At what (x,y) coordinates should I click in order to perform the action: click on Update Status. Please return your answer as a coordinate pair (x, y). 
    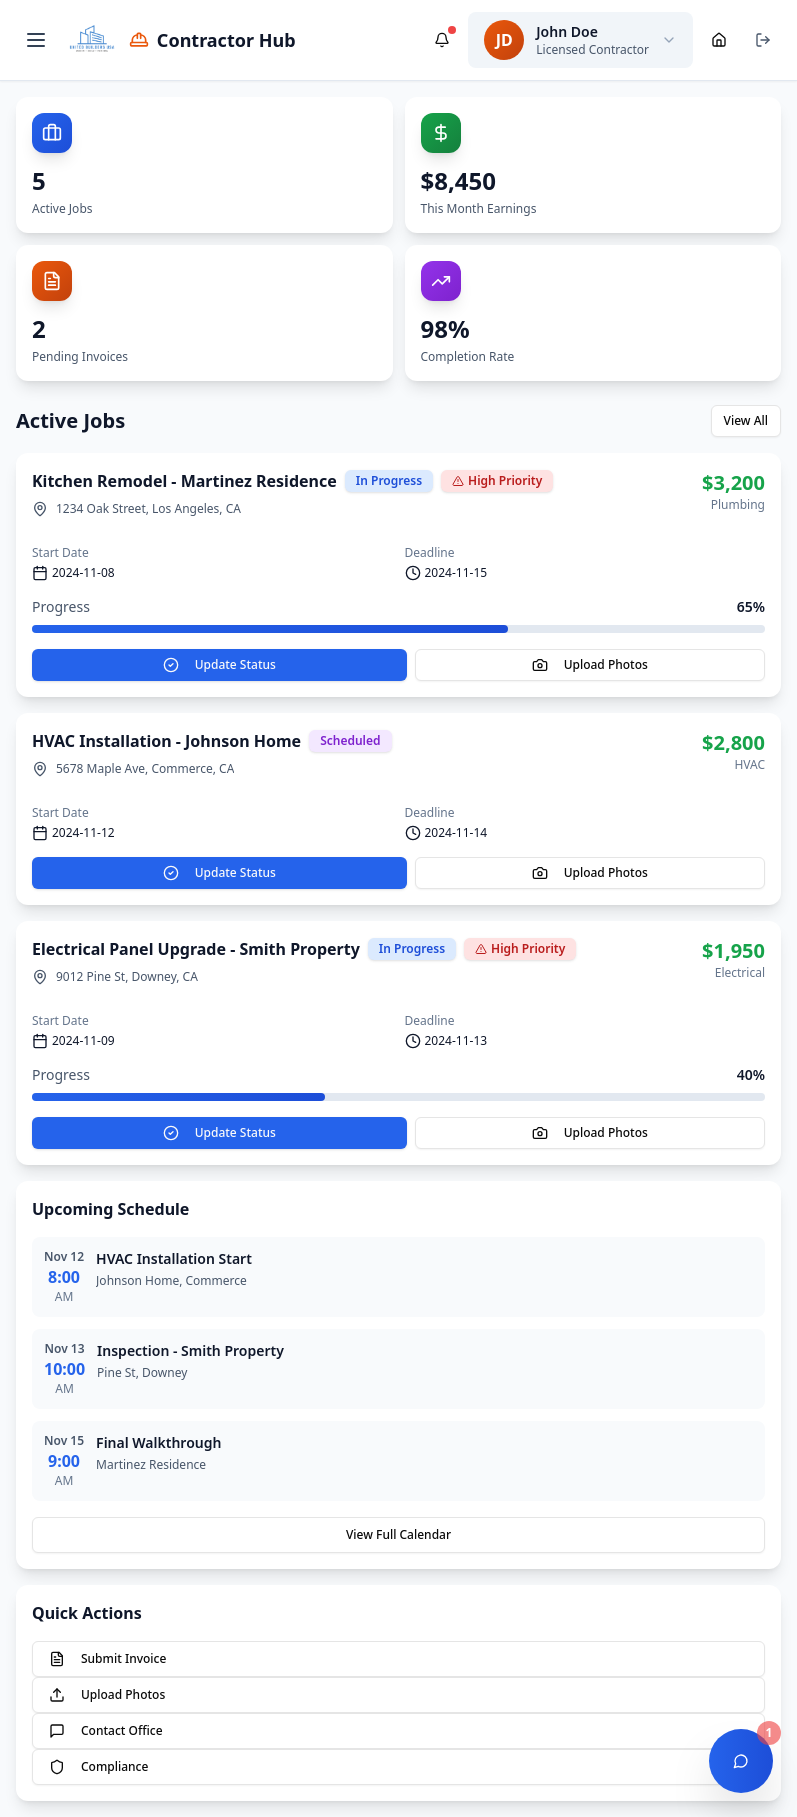
    Looking at the image, I should click on (219, 664).